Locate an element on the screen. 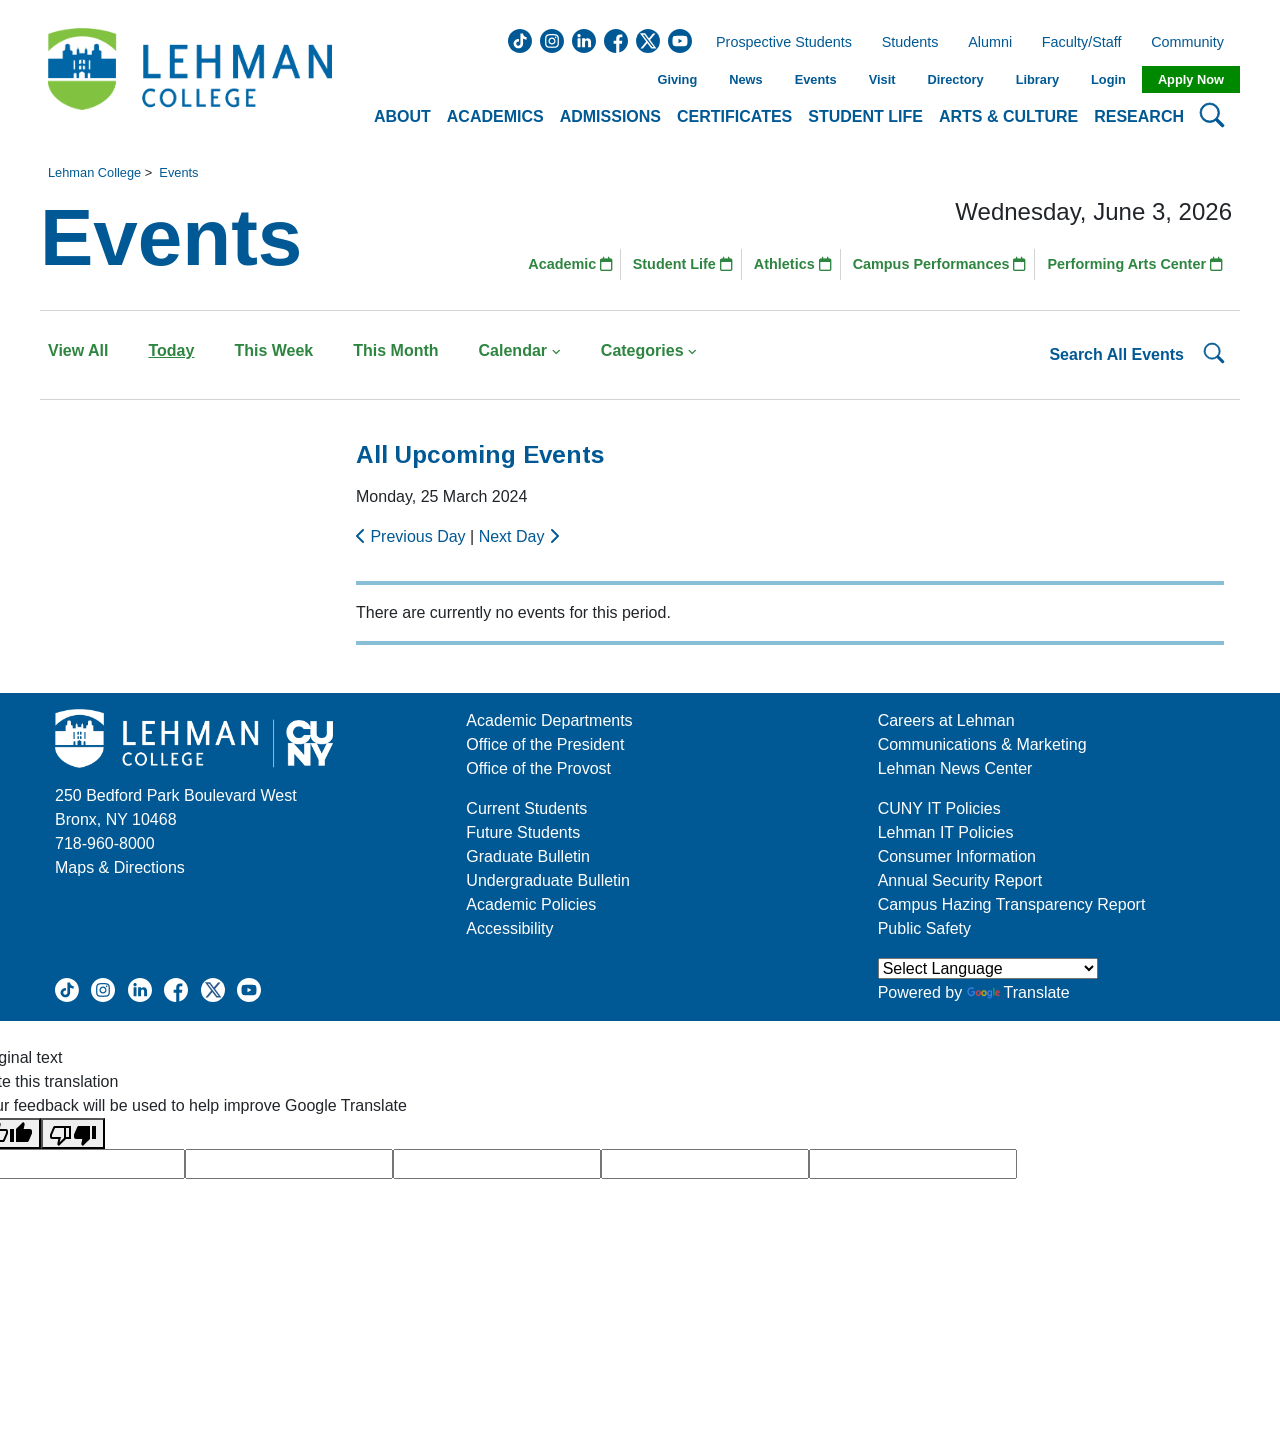 Image resolution: width=1280 pixels, height=1432 pixels. Previous Day is located at coordinates (413, 536).